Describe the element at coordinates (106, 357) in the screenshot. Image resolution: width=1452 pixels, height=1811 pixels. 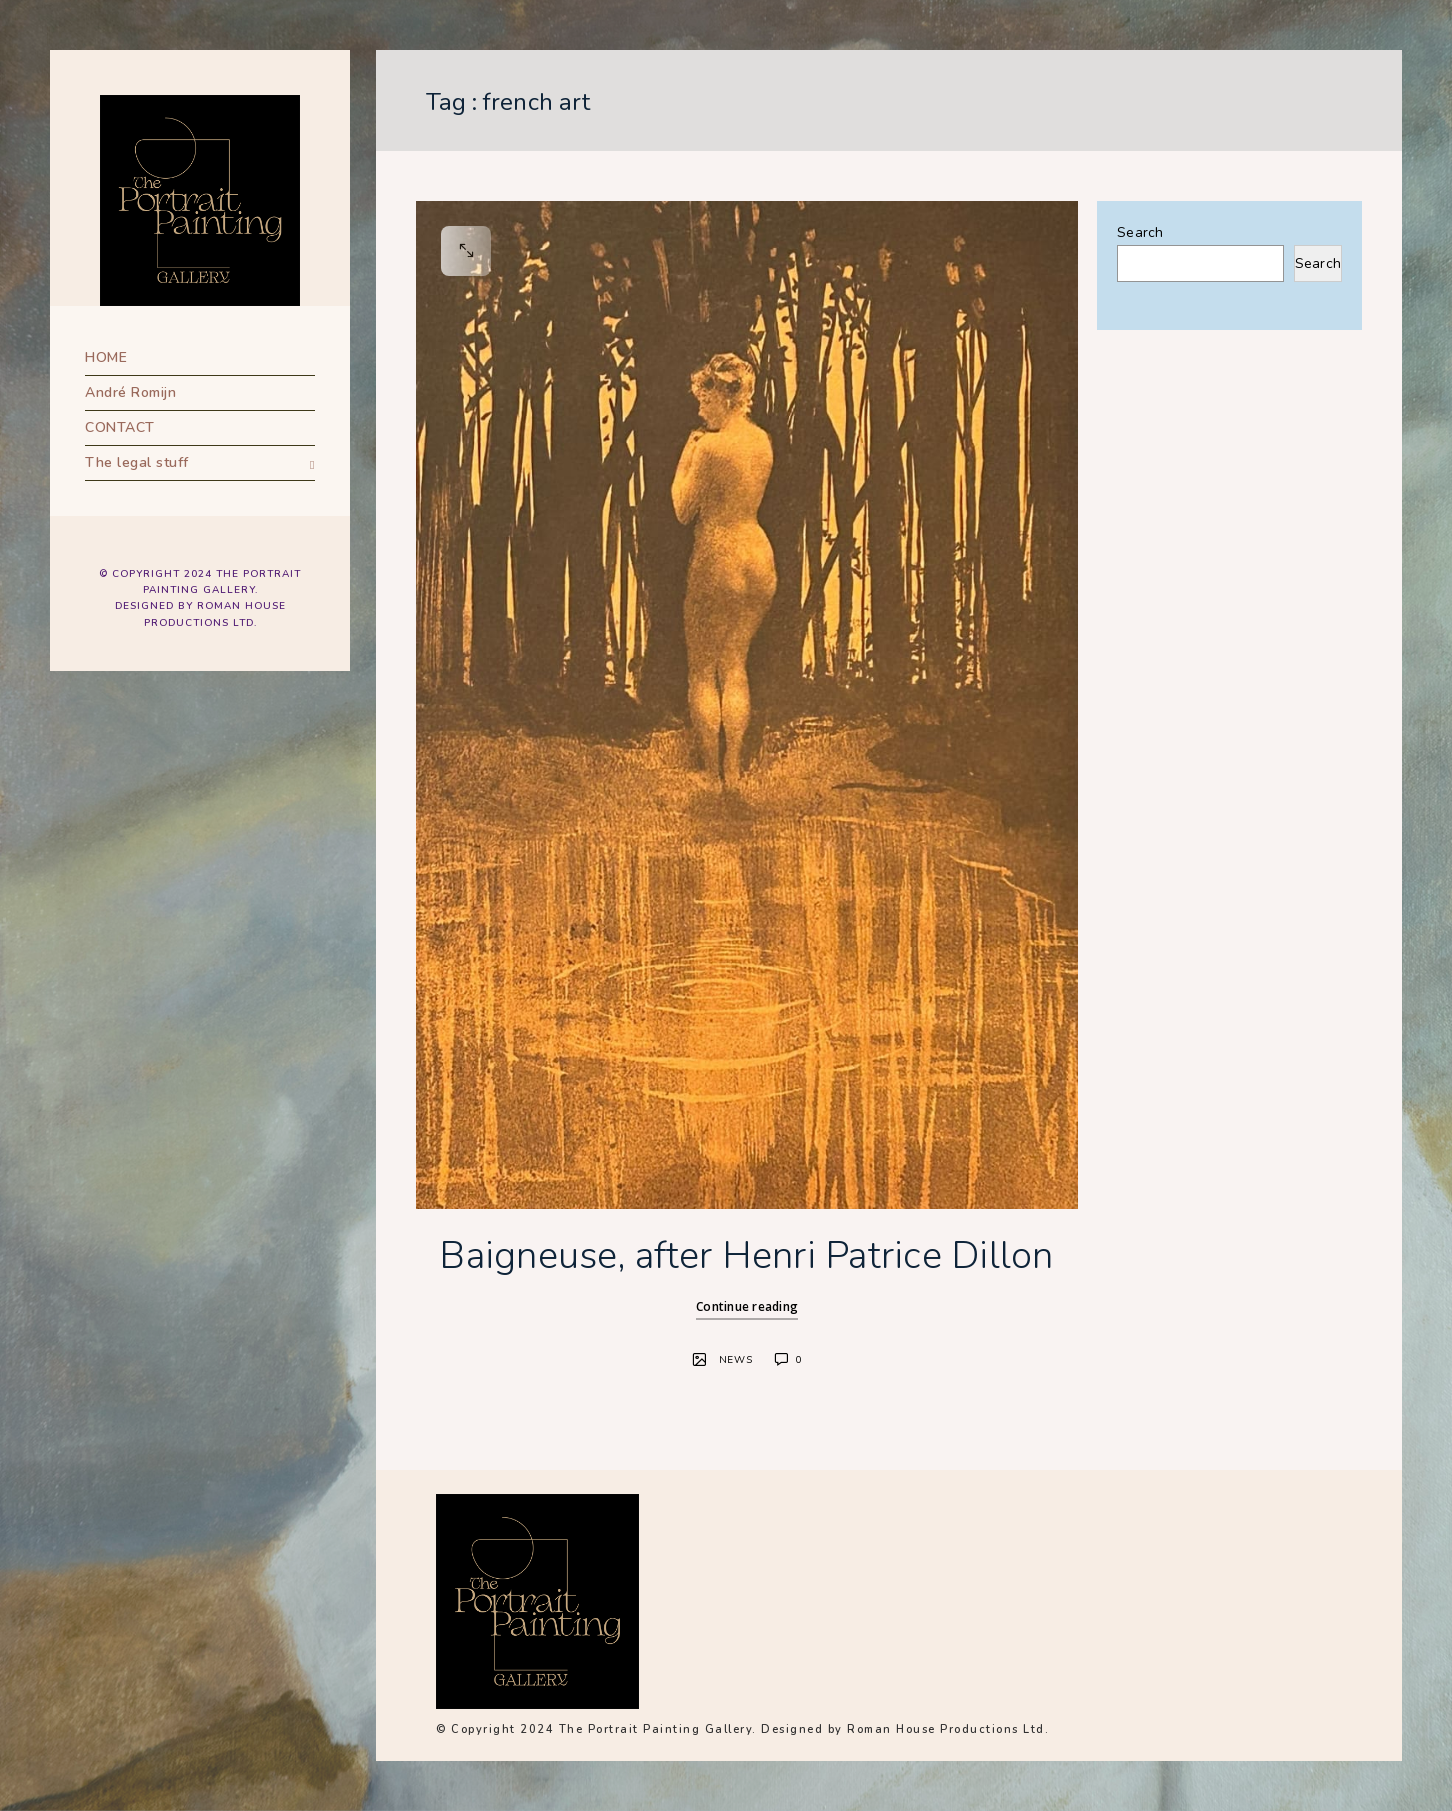
I see `HOME` at that location.